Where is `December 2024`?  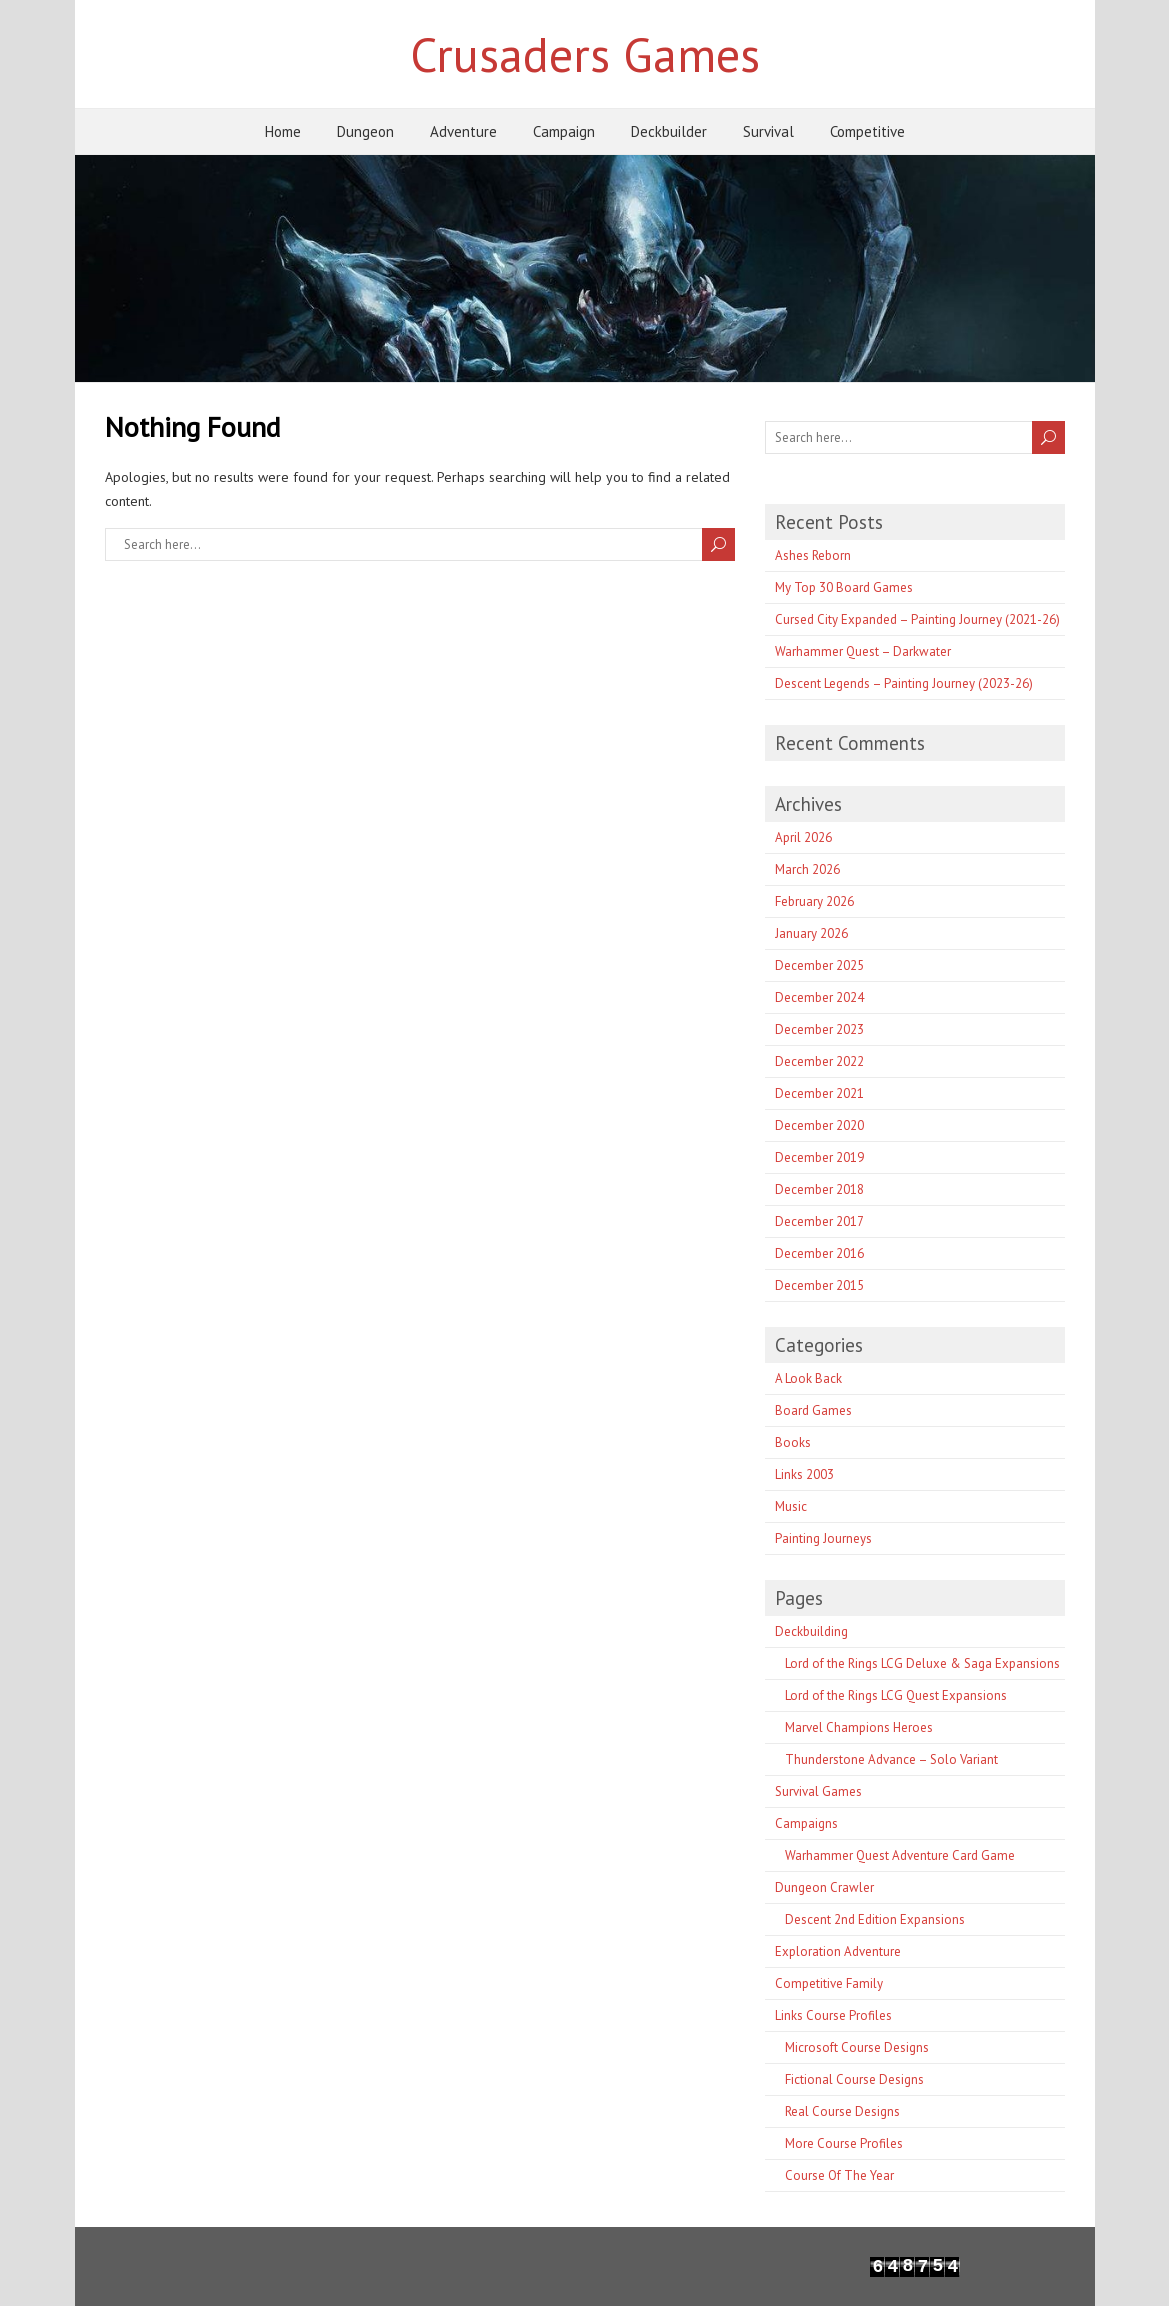 December 2024 is located at coordinates (819, 997).